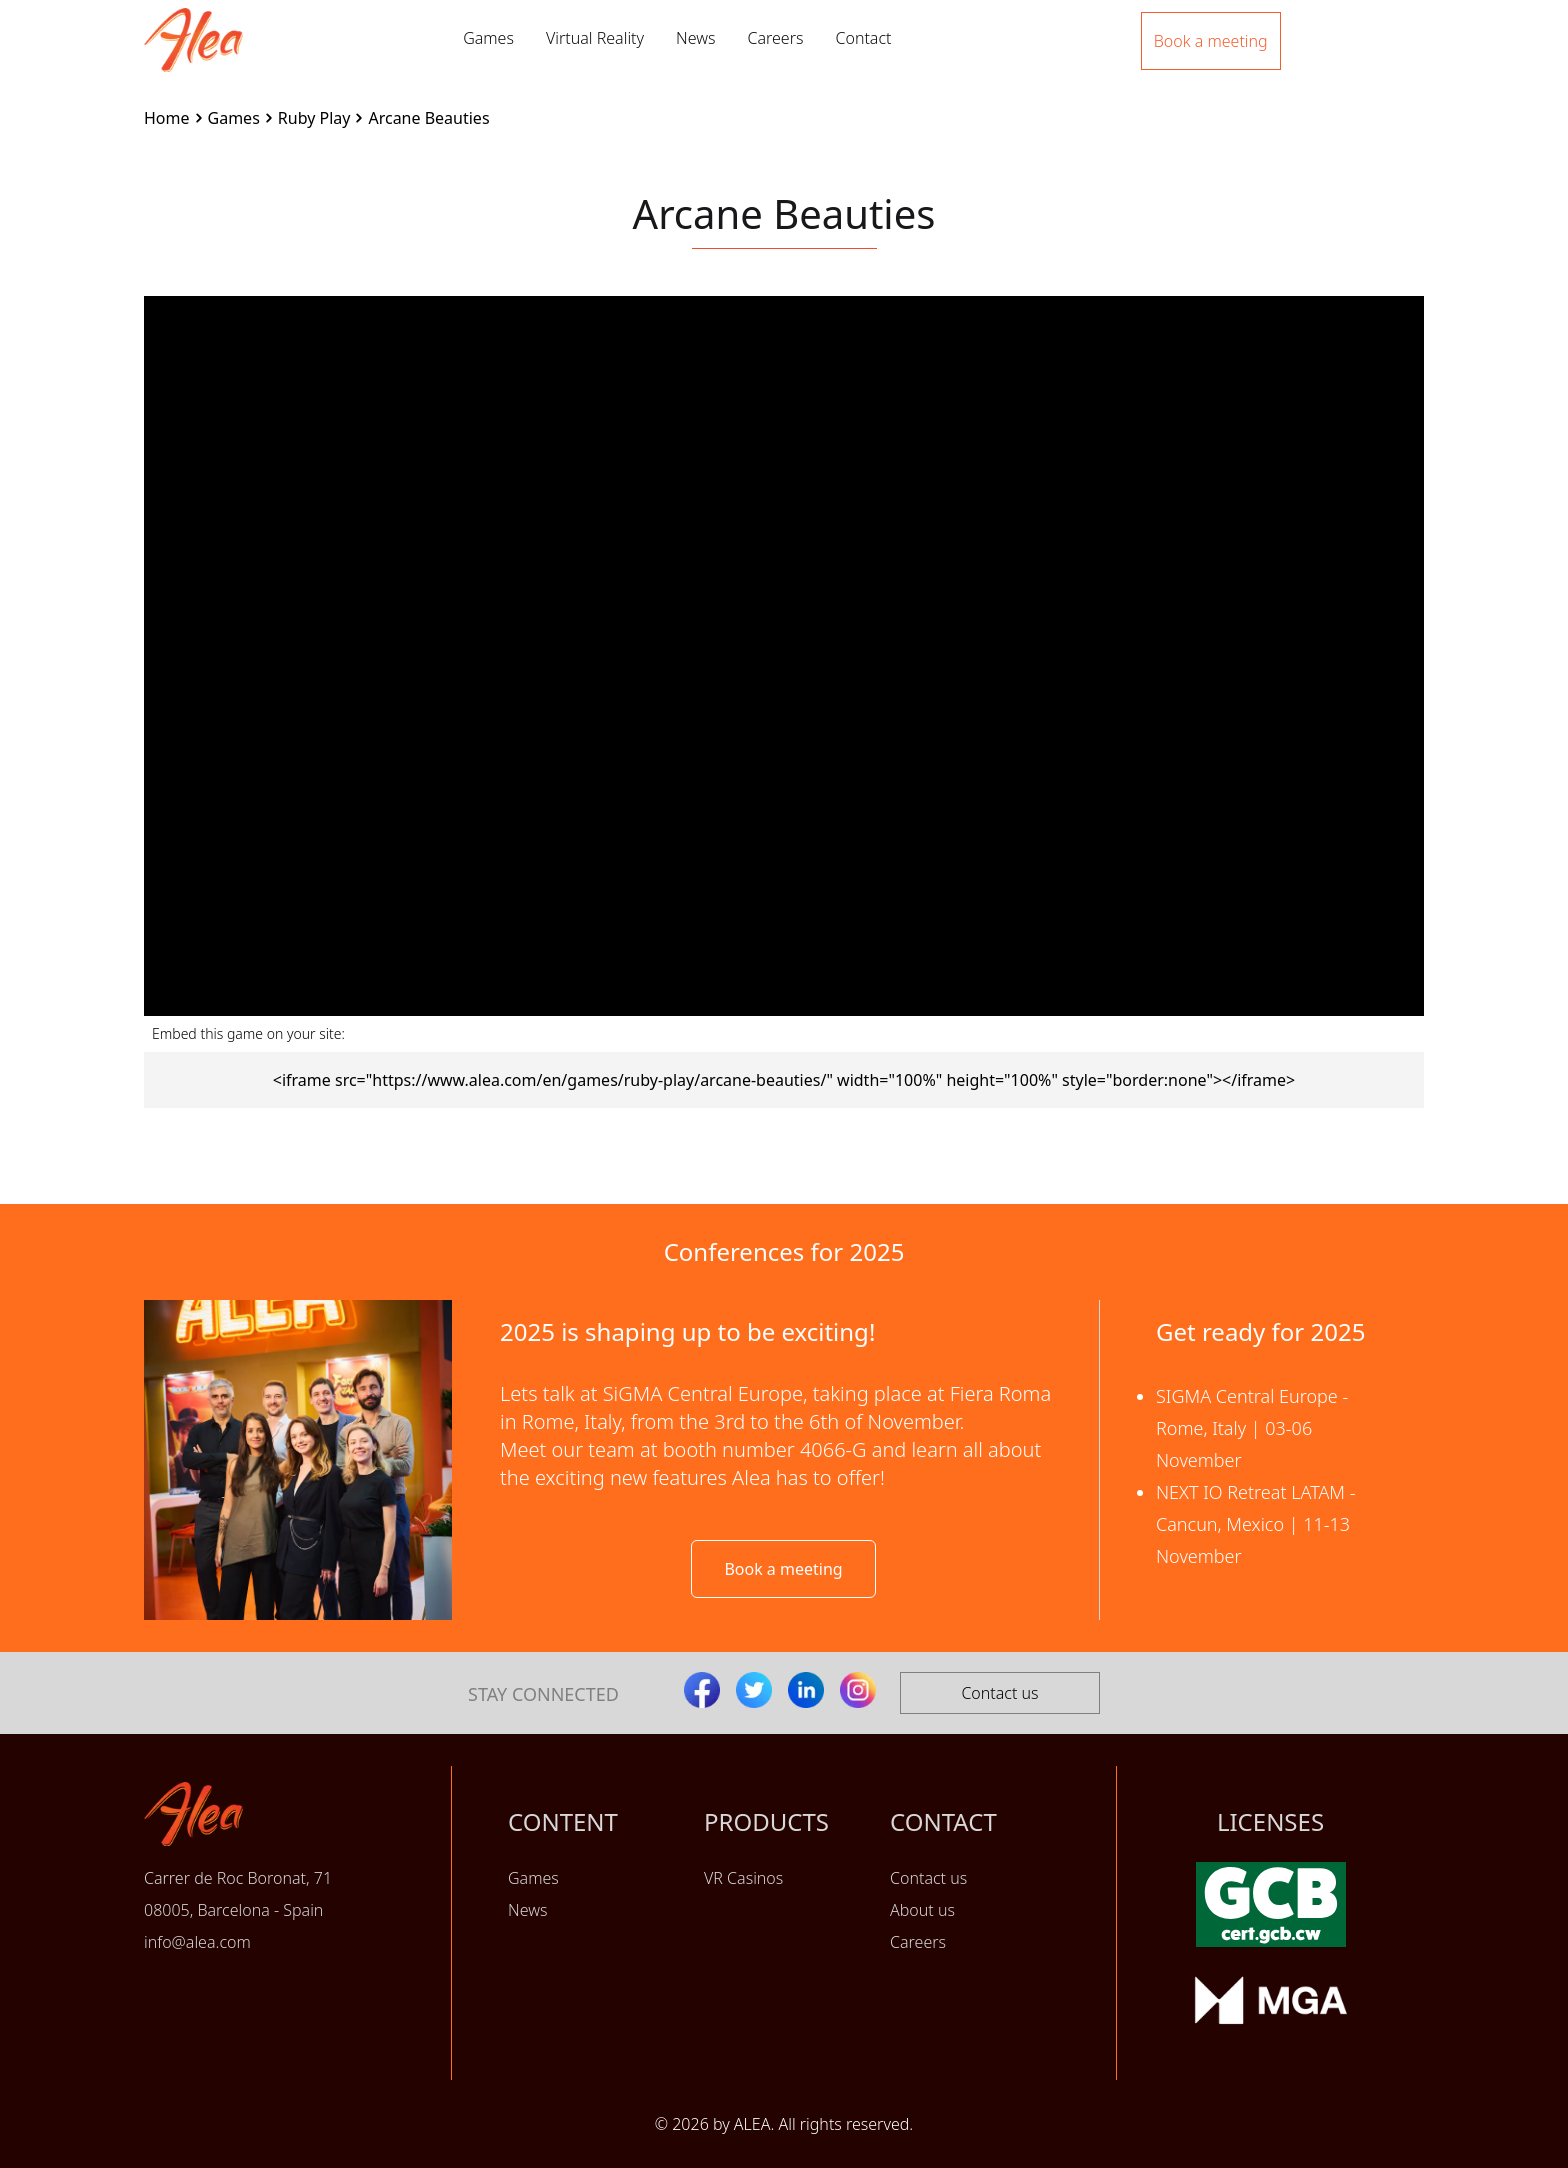  What do you see at coordinates (743, 1878) in the screenshot?
I see `VR Casinos` at bounding box center [743, 1878].